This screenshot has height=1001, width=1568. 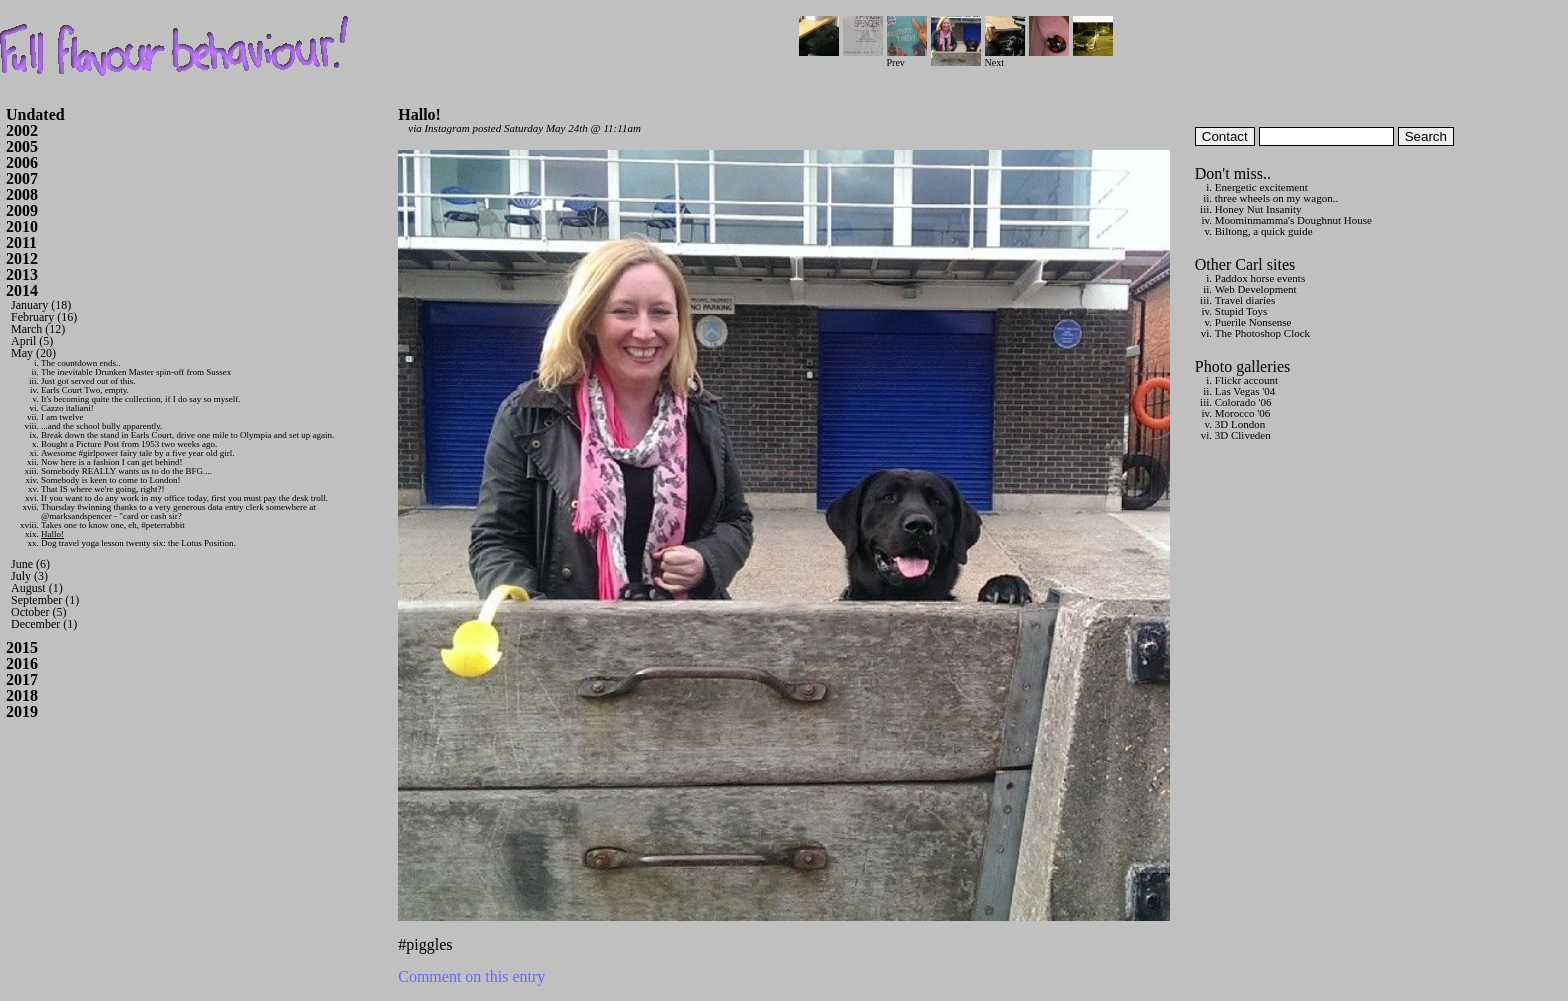 I want to click on May (20), so click(x=33, y=353).